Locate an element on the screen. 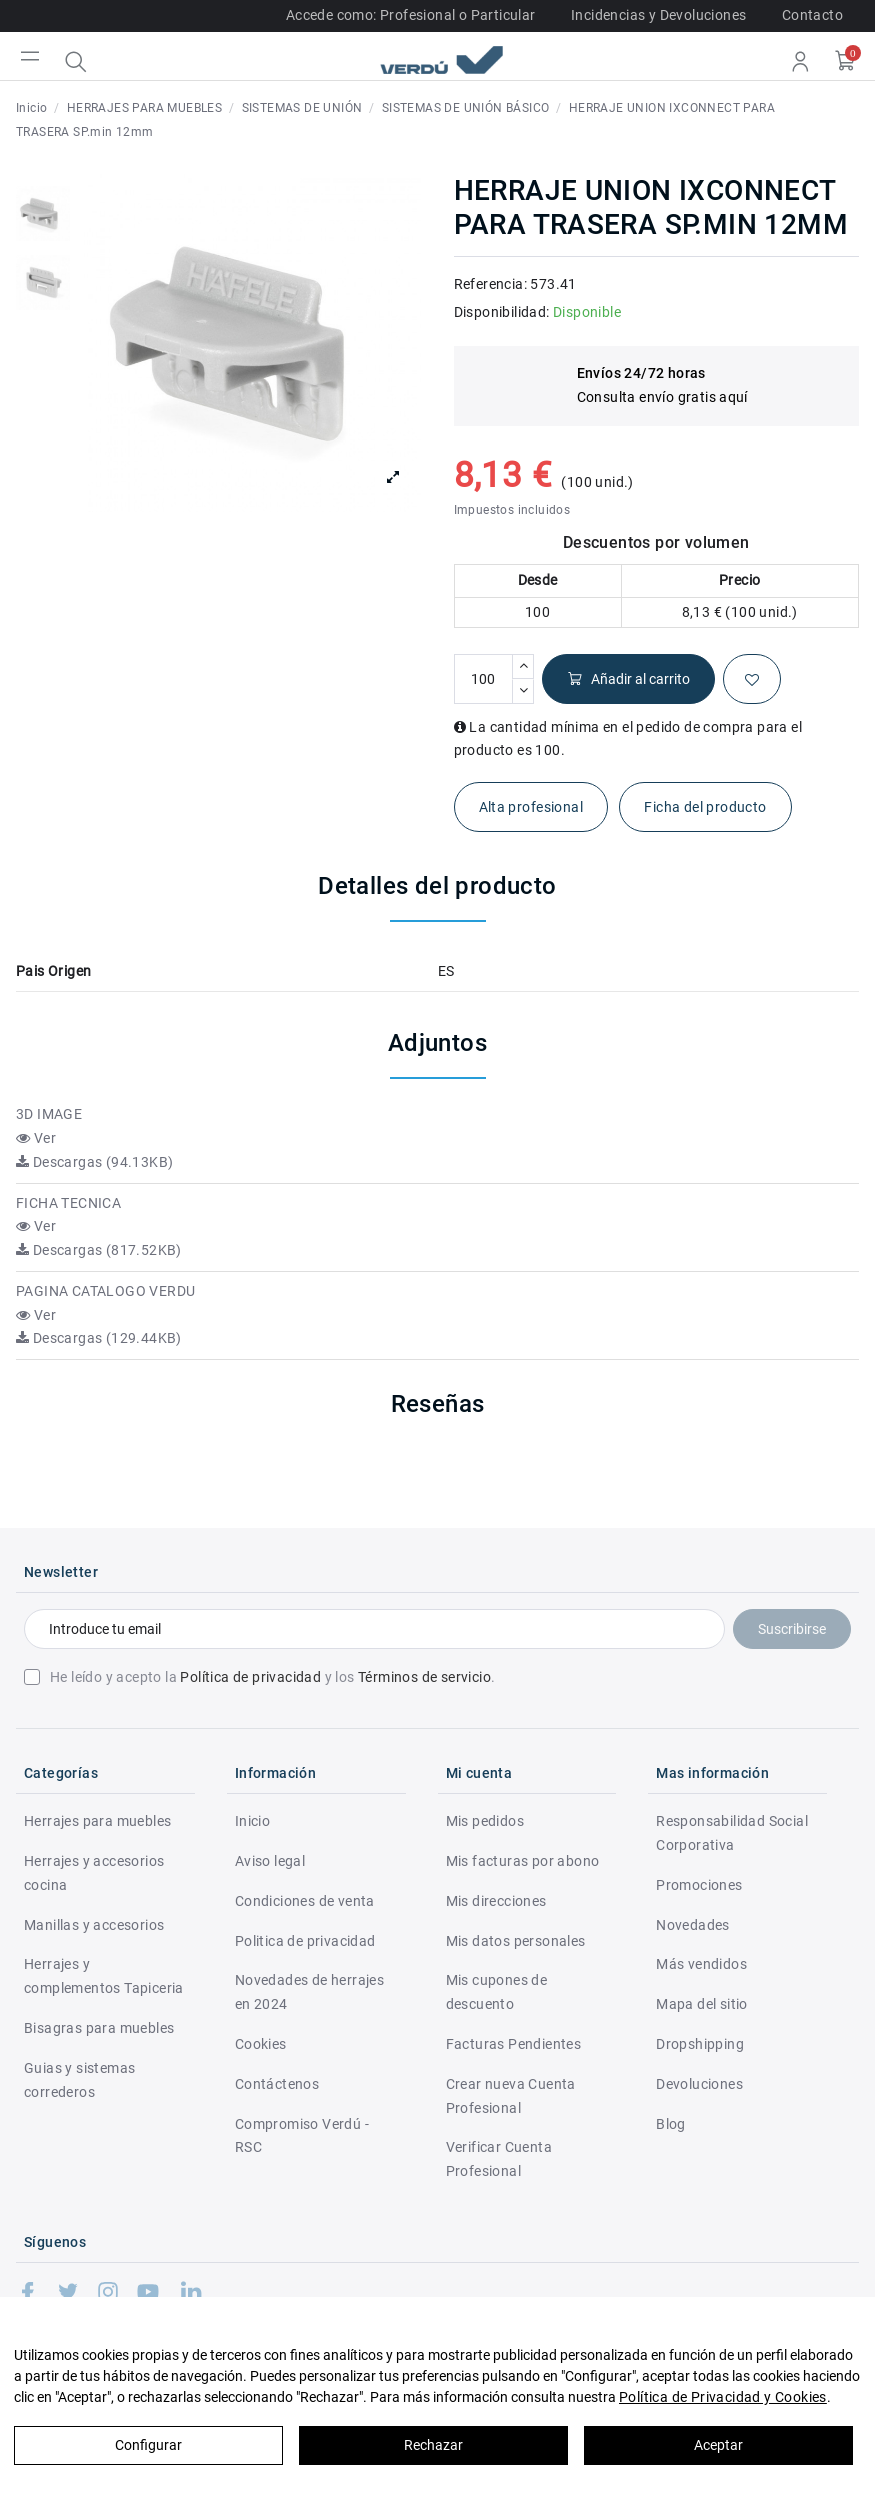 Image resolution: width=875 pixels, height=2493 pixels. Mis cupones de descuento is located at coordinates (497, 1992).